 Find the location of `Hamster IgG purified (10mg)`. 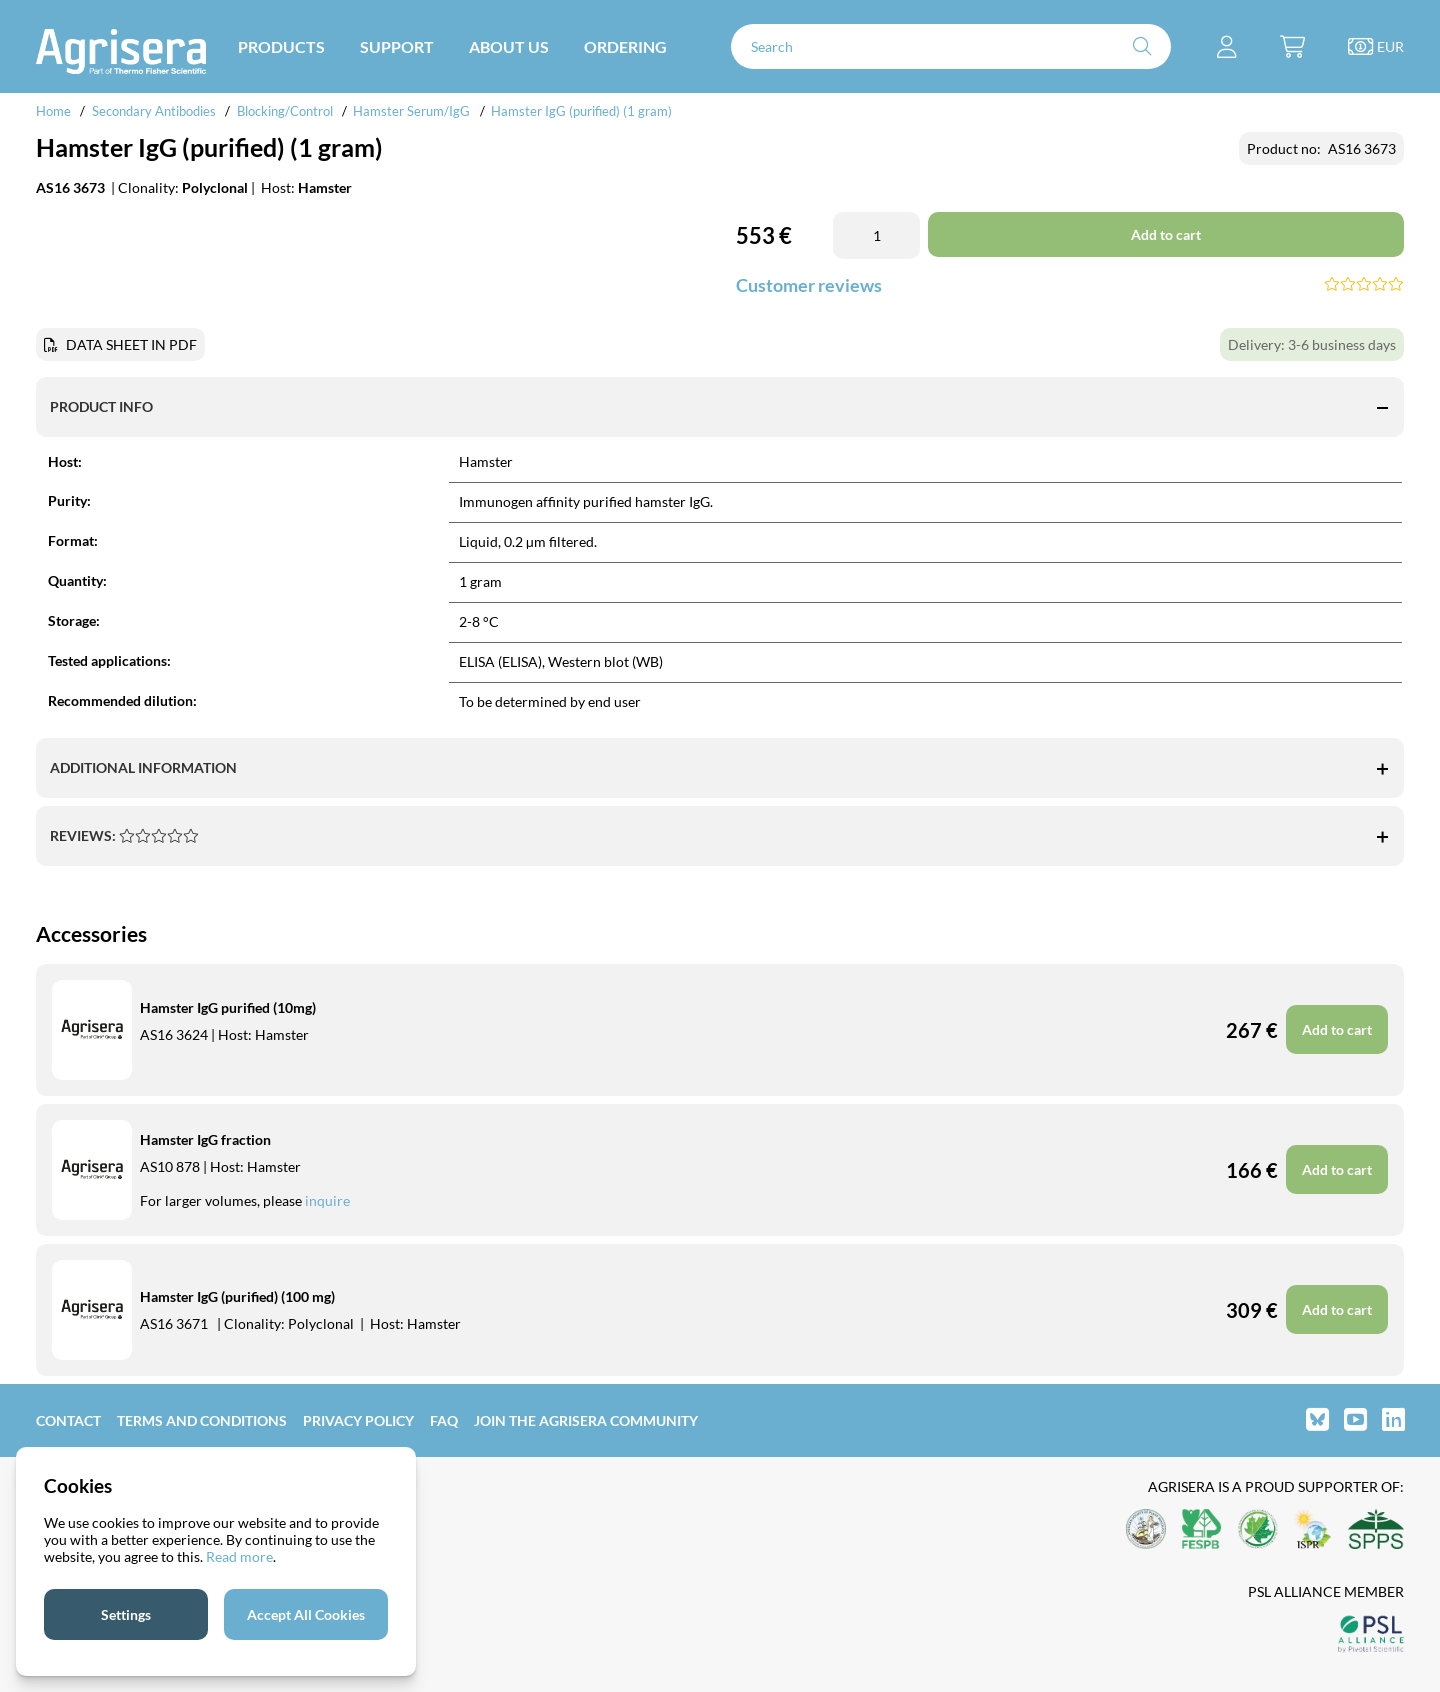

Hamster IgG purified (10mg) is located at coordinates (228, 1007).